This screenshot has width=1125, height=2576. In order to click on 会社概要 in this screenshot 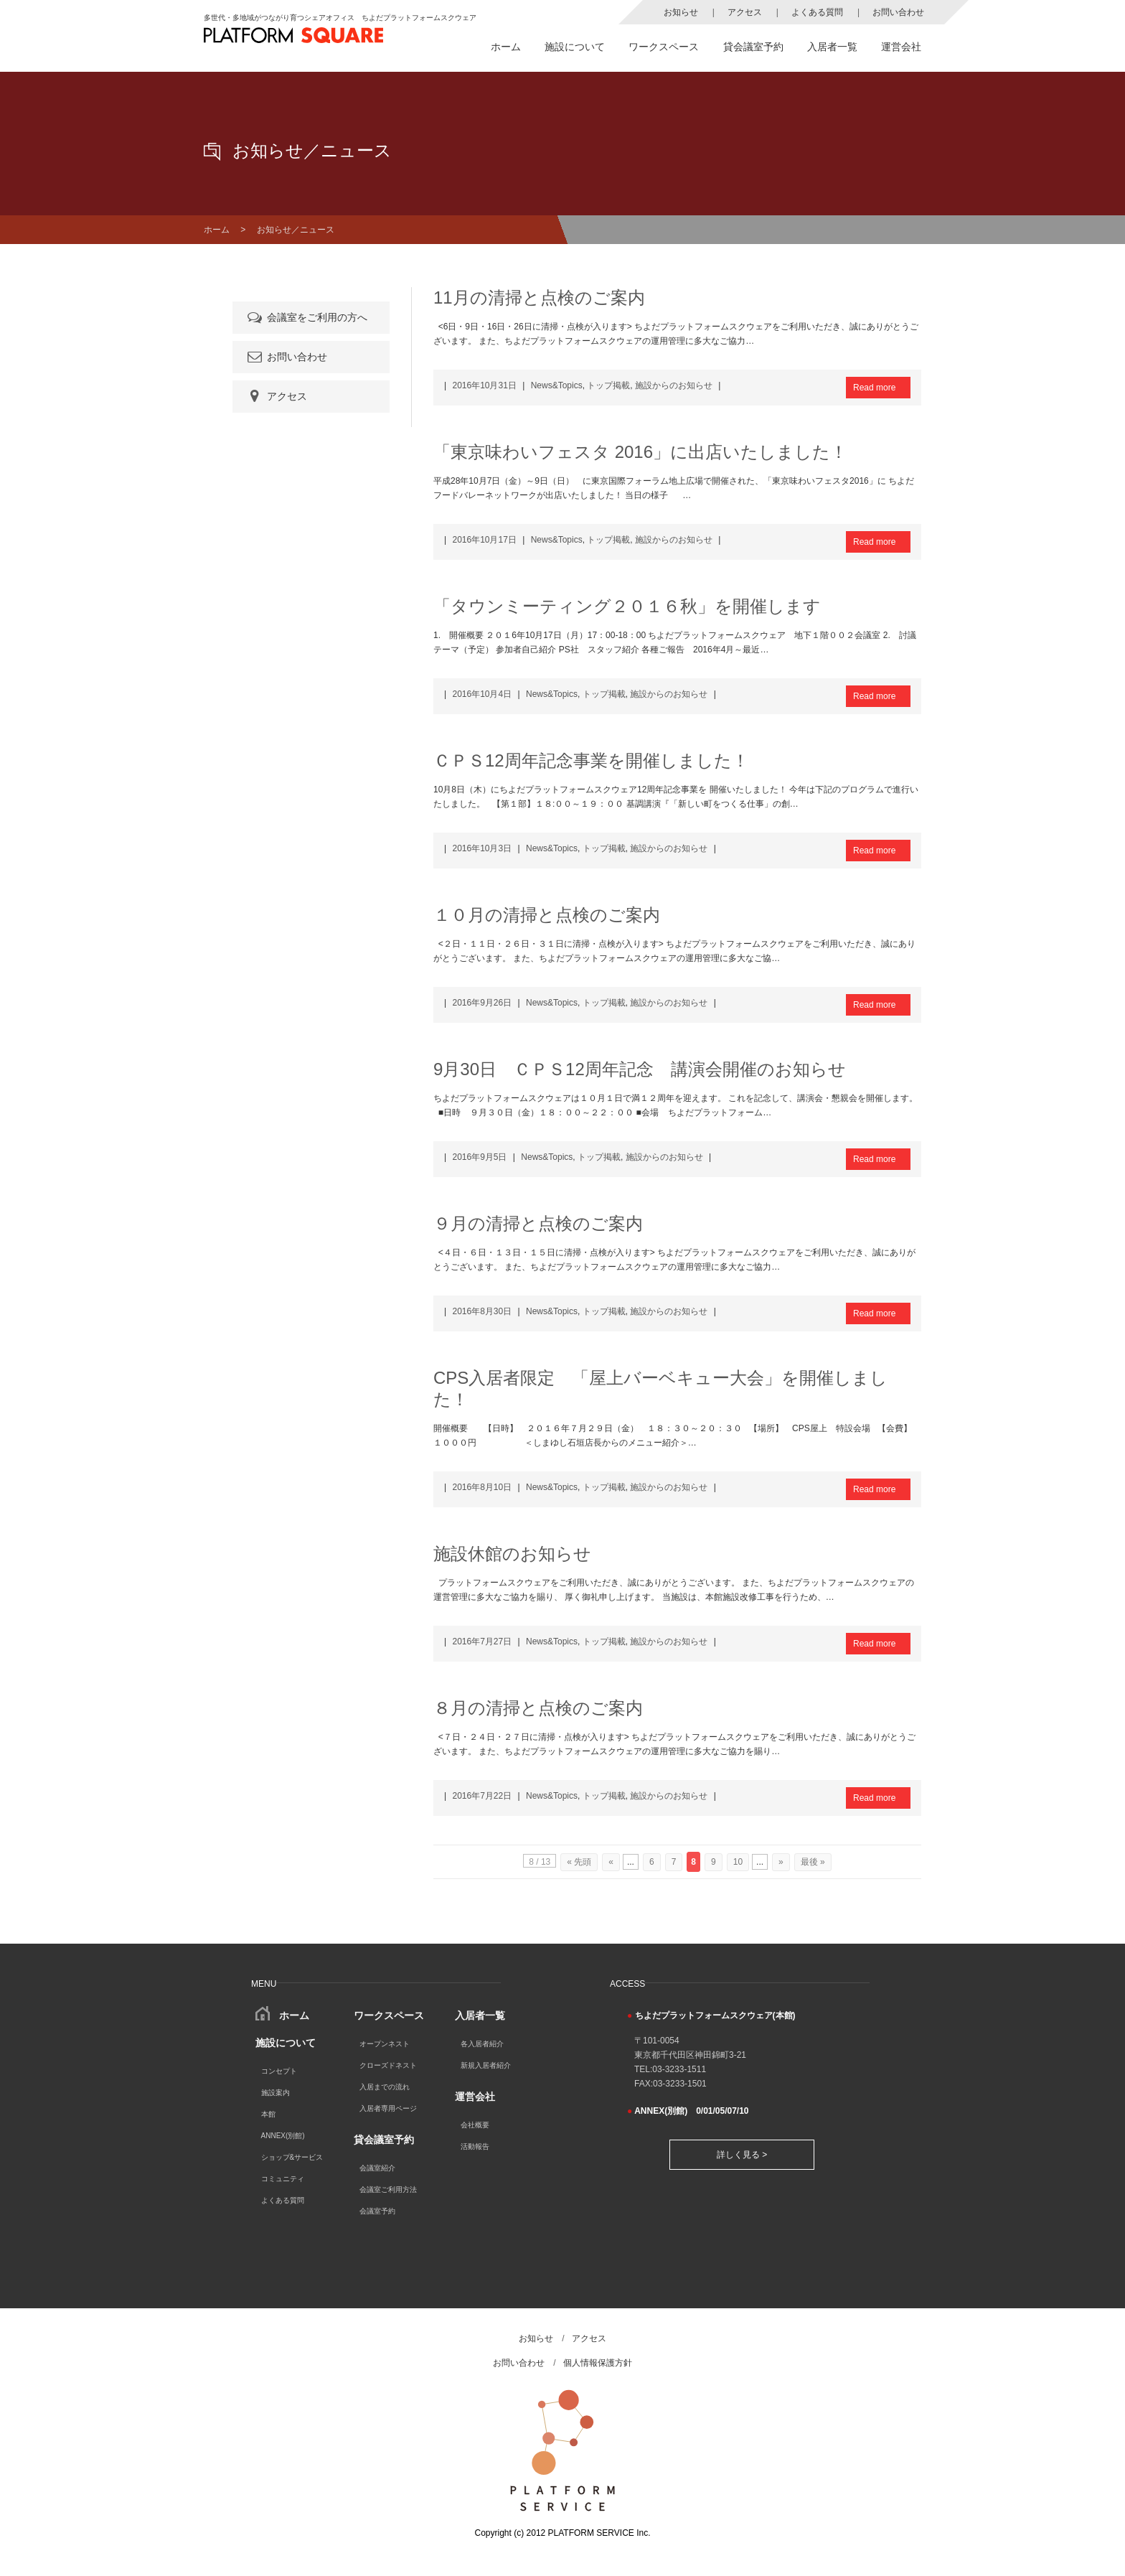, I will do `click(475, 2125)`.